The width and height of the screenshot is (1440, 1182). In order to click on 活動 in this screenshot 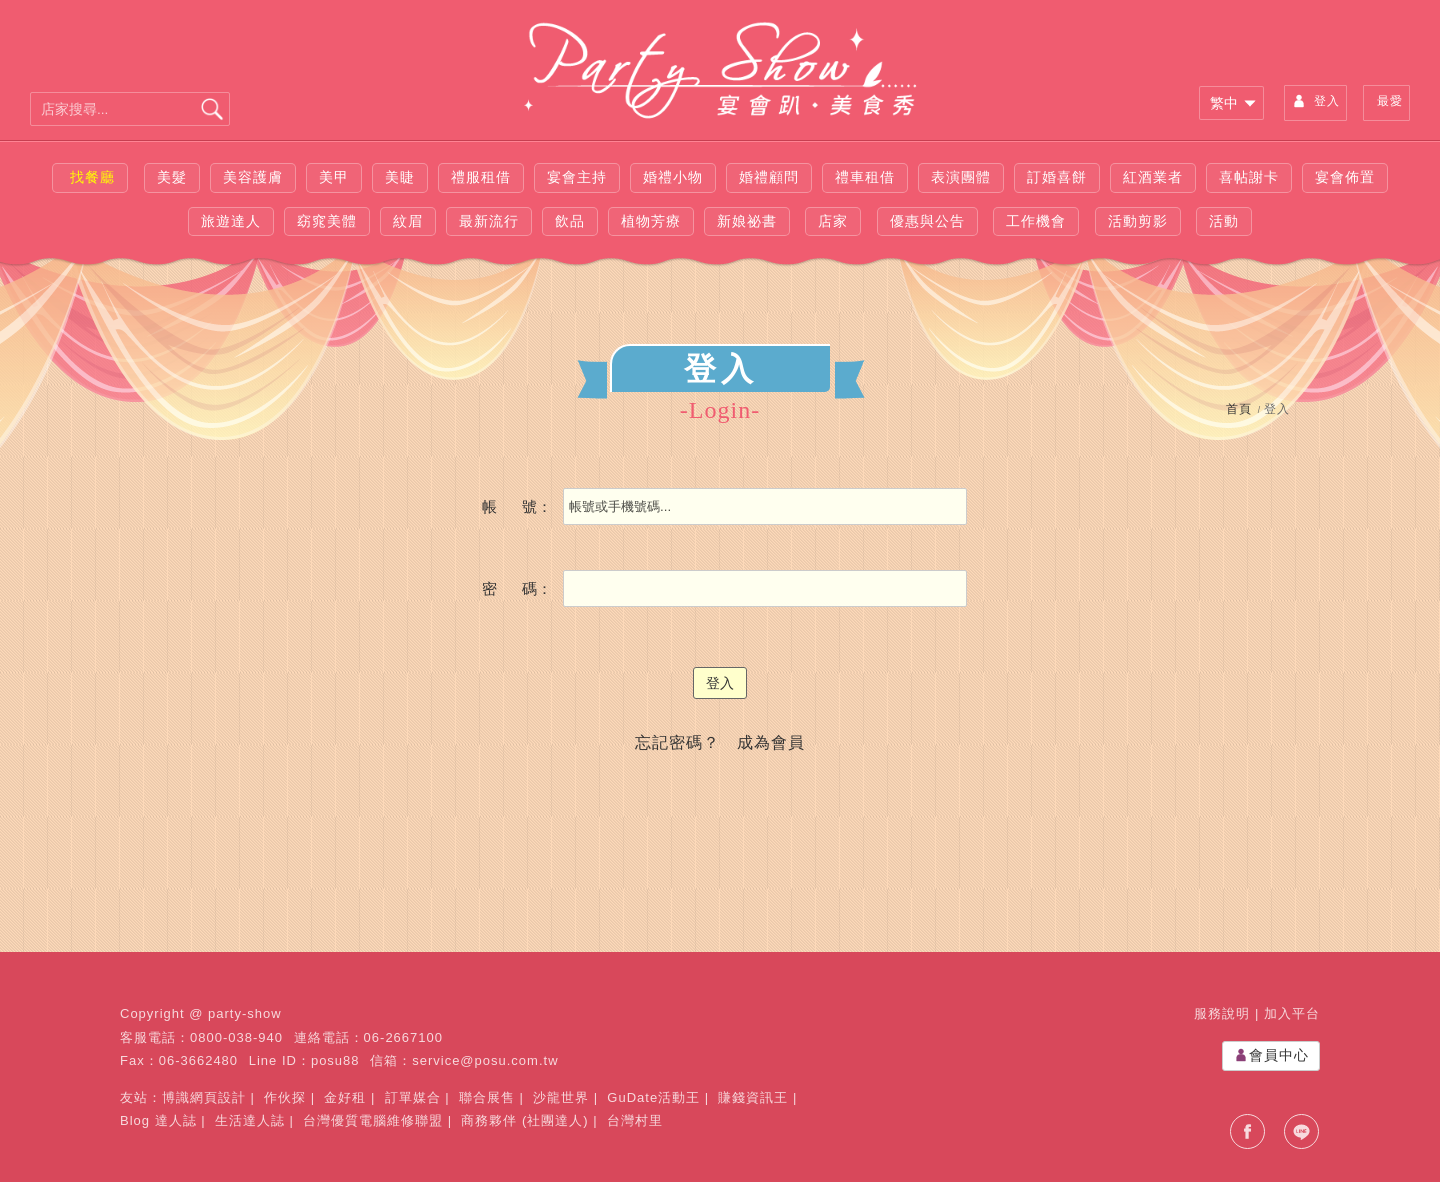, I will do `click(1224, 221)`.